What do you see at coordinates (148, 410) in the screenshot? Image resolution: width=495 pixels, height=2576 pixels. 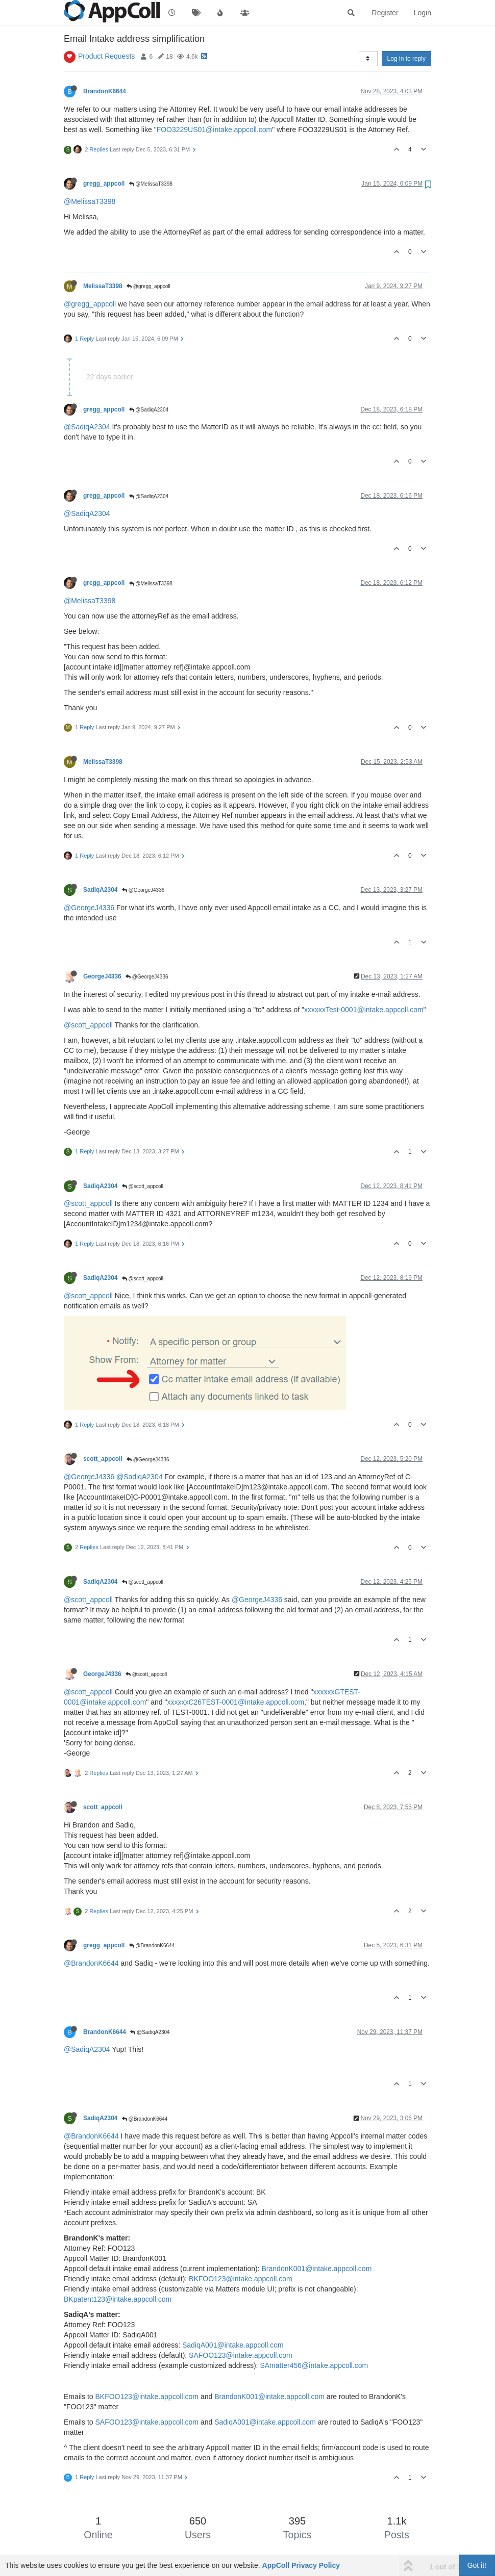 I see `@SadiqA2304` at bounding box center [148, 410].